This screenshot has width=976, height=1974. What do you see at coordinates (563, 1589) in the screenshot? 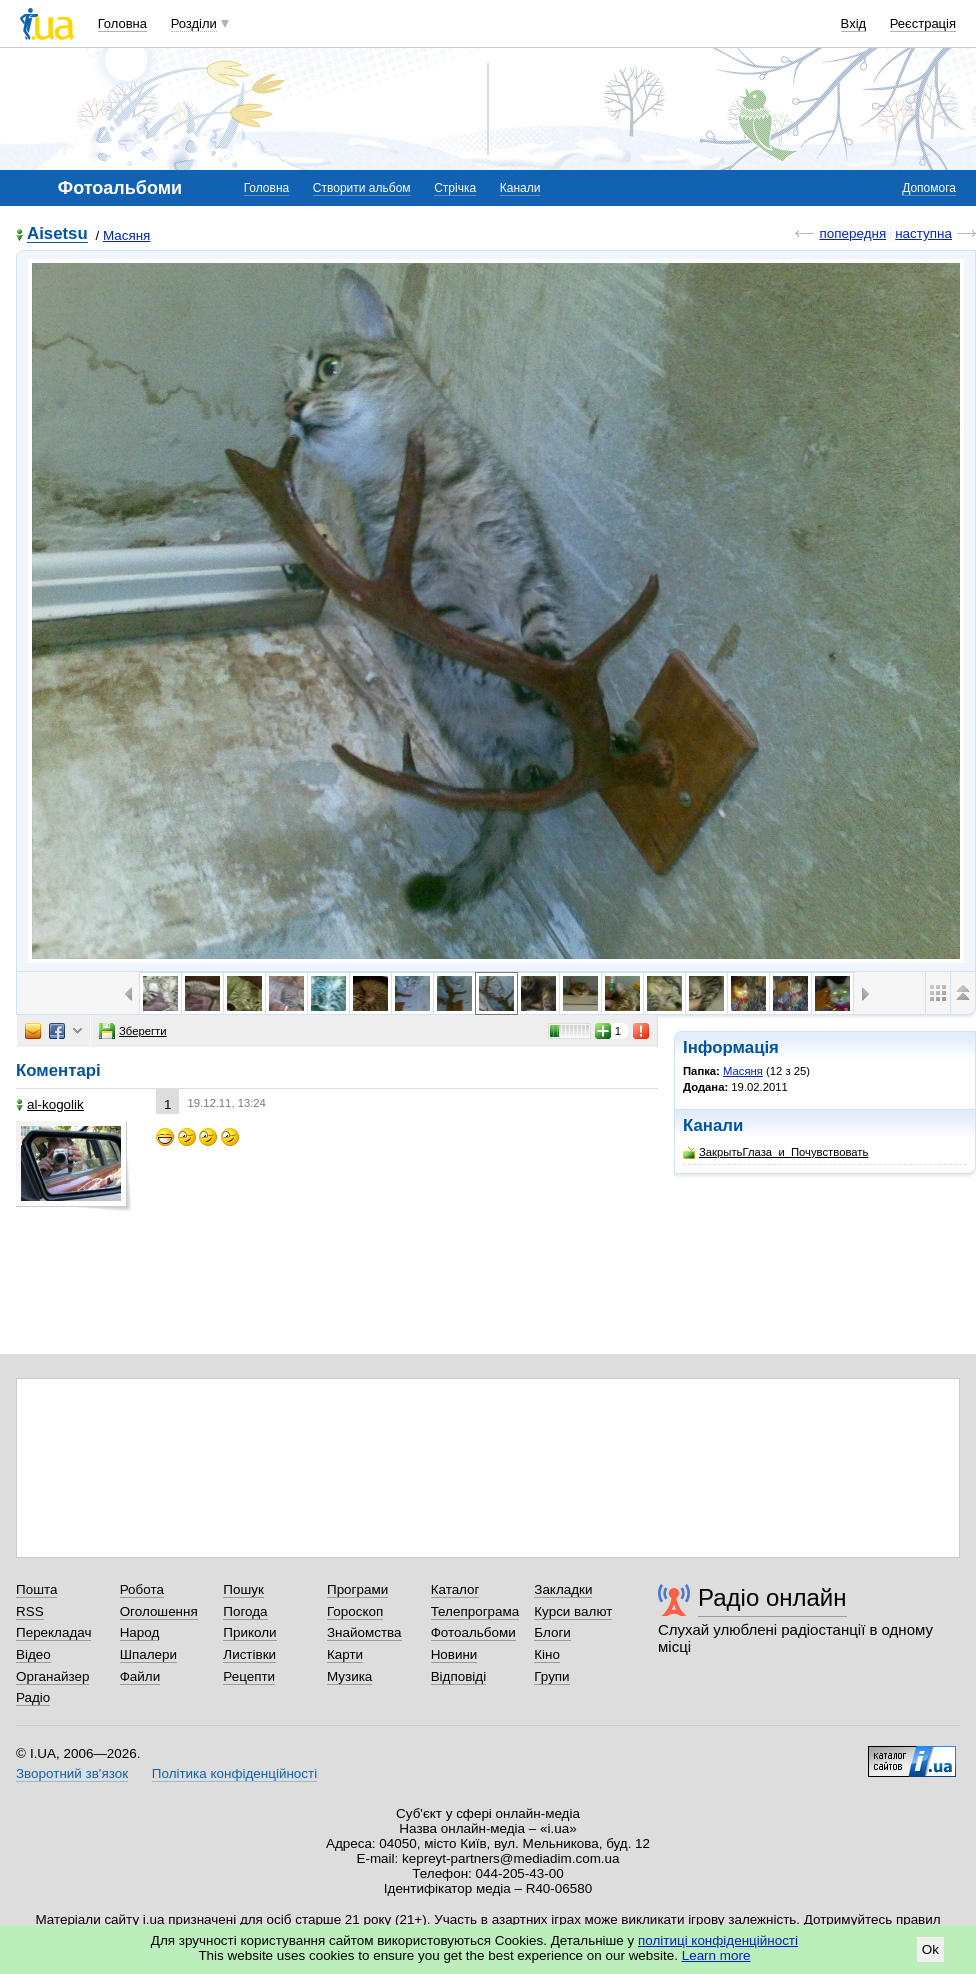
I see `Закладки` at bounding box center [563, 1589].